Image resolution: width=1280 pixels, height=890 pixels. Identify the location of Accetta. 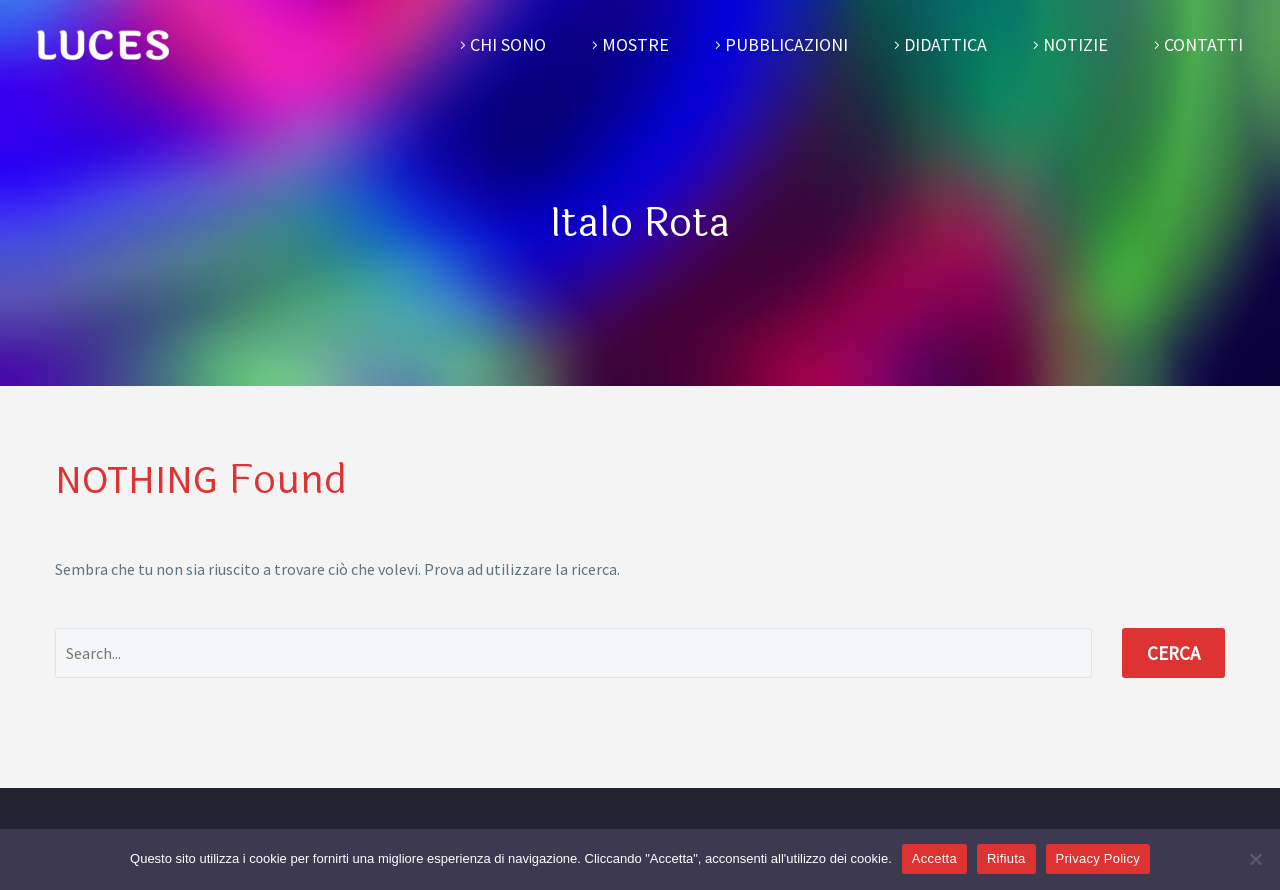
(934, 858).